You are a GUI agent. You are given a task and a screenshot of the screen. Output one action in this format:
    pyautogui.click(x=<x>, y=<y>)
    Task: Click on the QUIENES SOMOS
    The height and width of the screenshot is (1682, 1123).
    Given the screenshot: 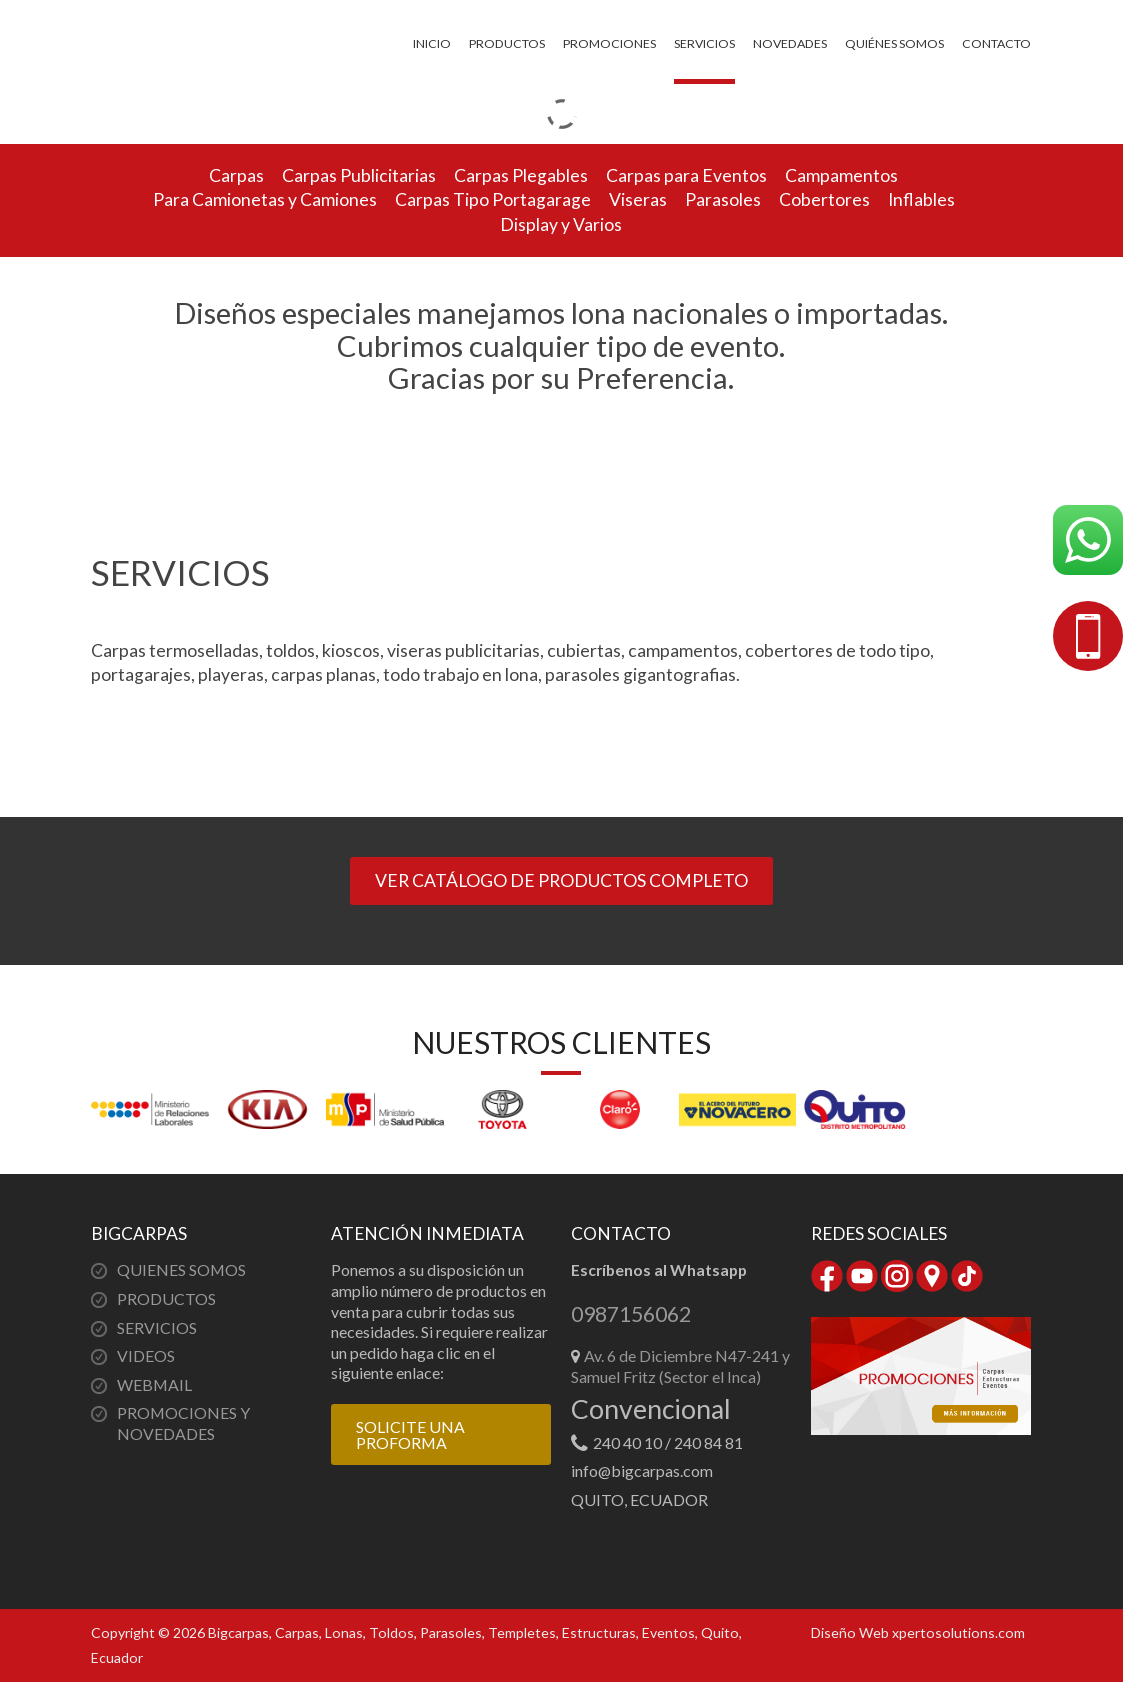 What is the action you would take?
    pyautogui.click(x=181, y=1269)
    